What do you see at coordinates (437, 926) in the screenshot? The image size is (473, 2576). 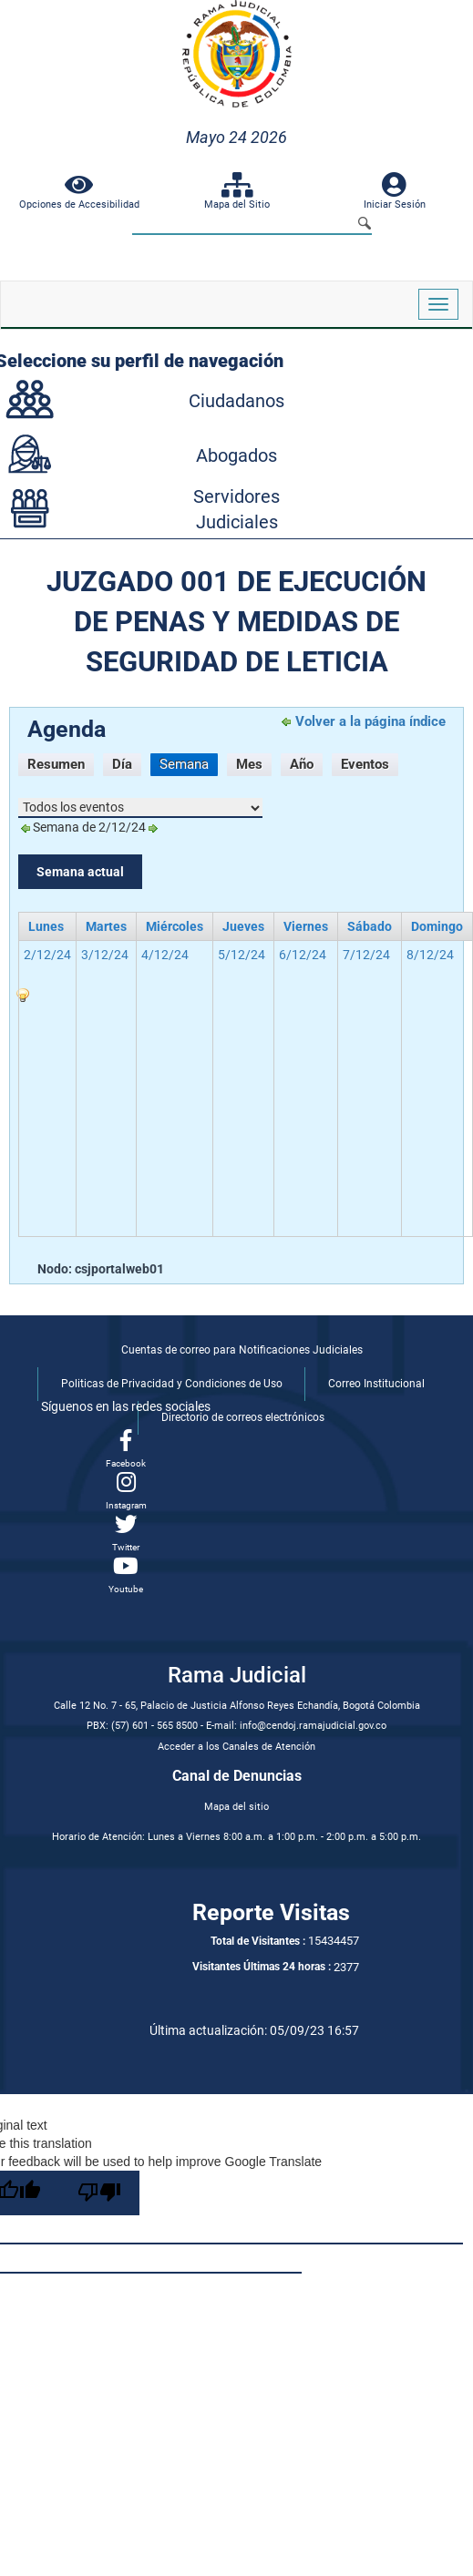 I see `domingo` at bounding box center [437, 926].